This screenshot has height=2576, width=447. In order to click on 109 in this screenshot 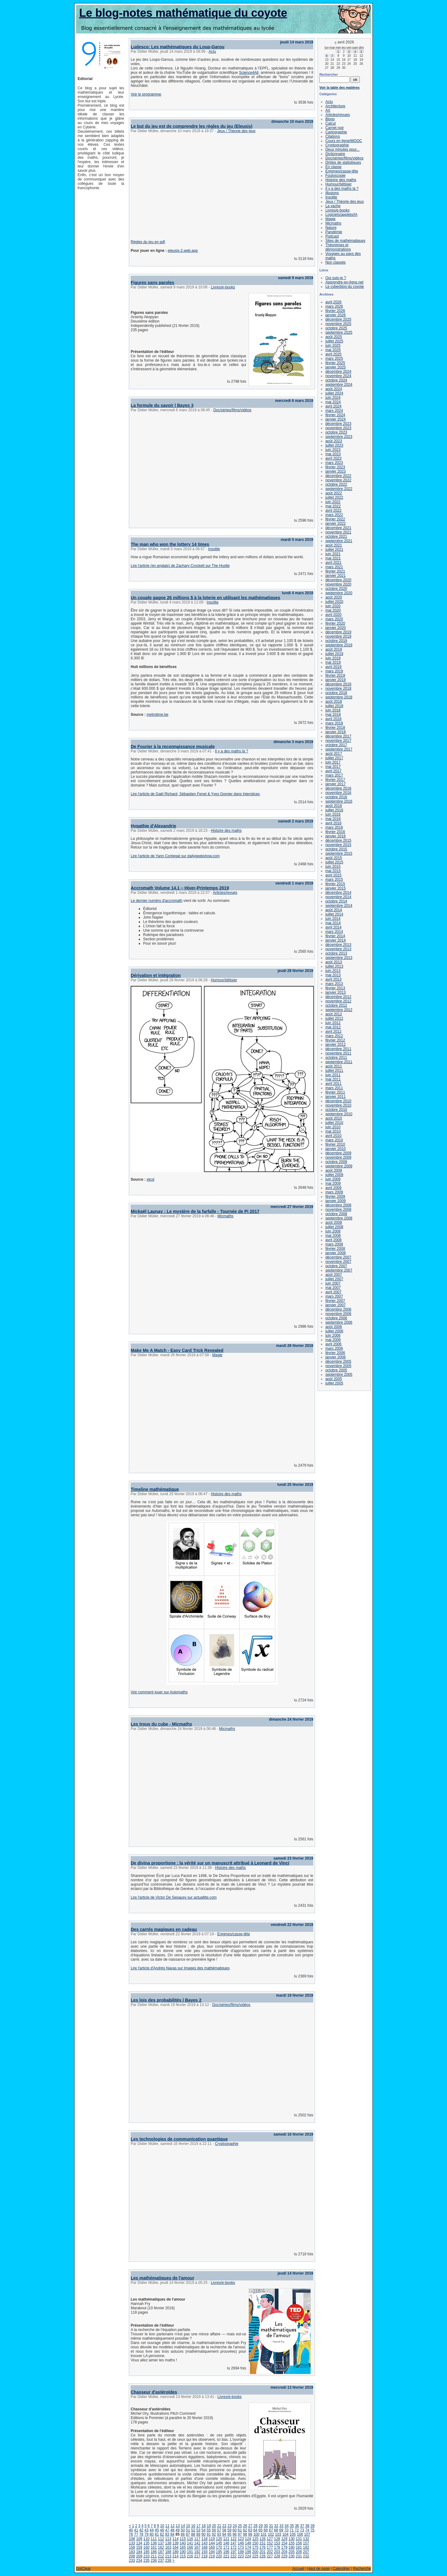, I will do `click(139, 2539)`.